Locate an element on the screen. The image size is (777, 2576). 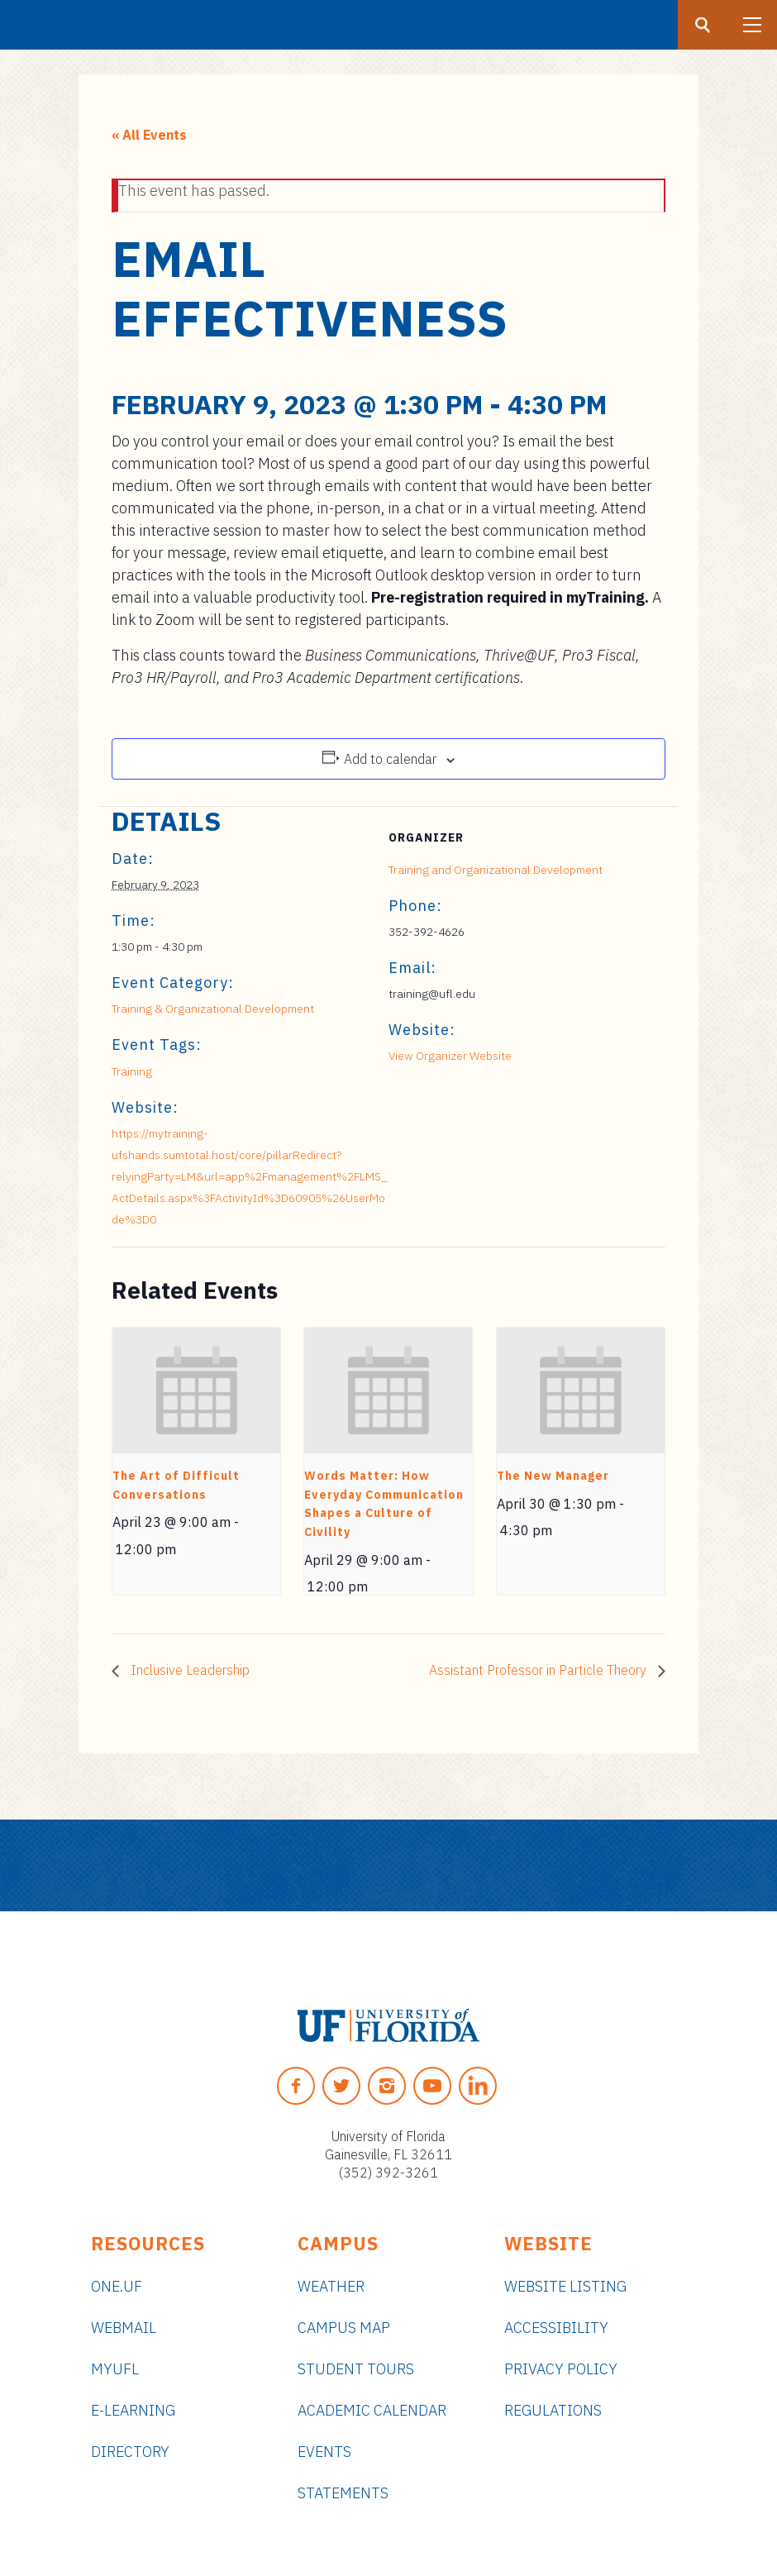
Assistant Professor in Particle Theory is located at coordinates (539, 1670).